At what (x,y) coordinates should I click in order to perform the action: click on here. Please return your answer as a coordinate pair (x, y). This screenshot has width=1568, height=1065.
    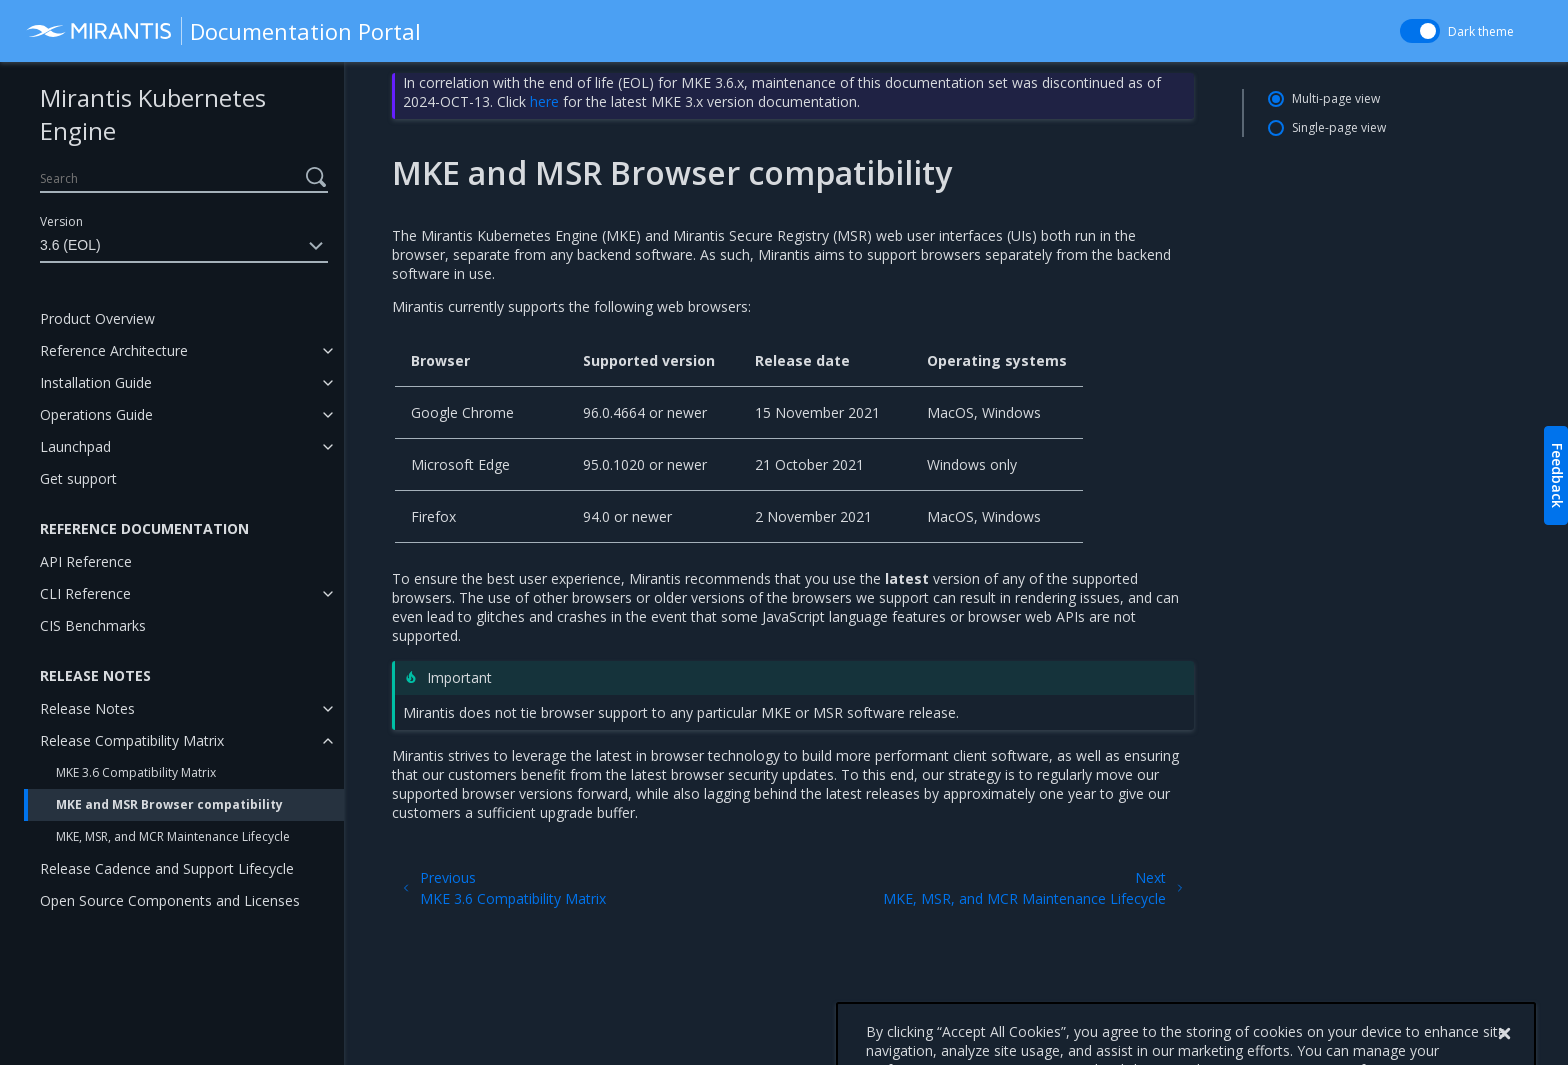
    Looking at the image, I should click on (544, 101).